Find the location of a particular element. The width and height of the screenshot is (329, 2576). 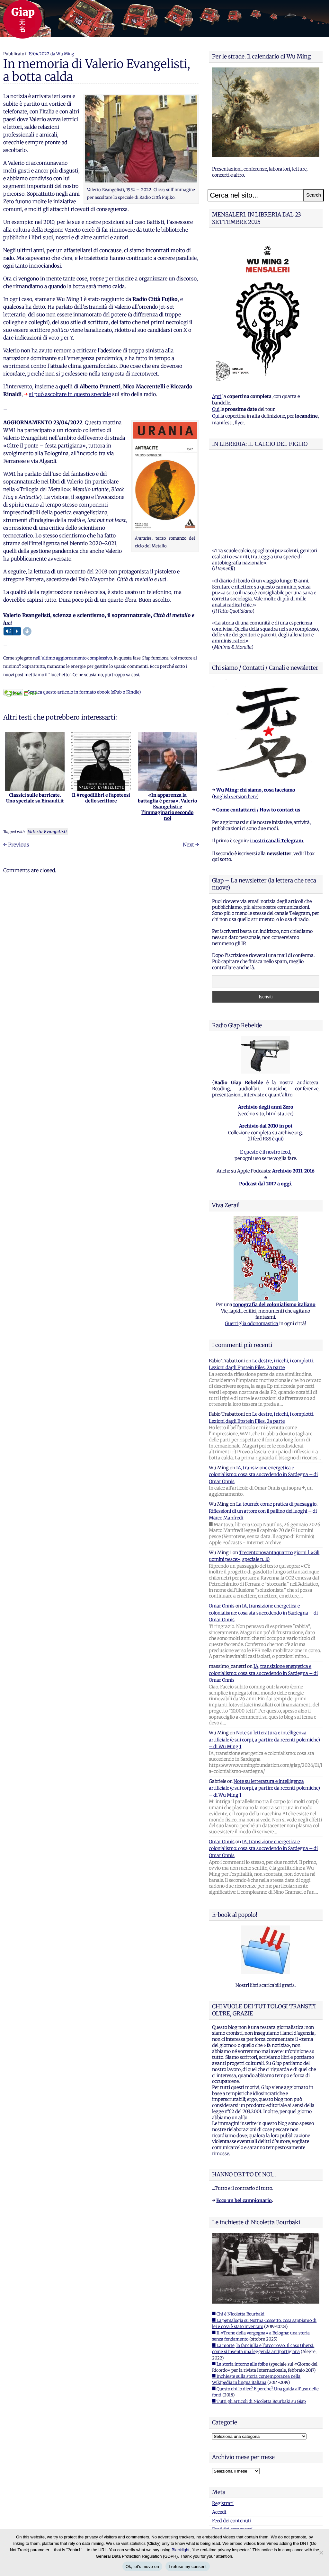

nell’ultimo aggiornamento complessivo is located at coordinates (72, 658).